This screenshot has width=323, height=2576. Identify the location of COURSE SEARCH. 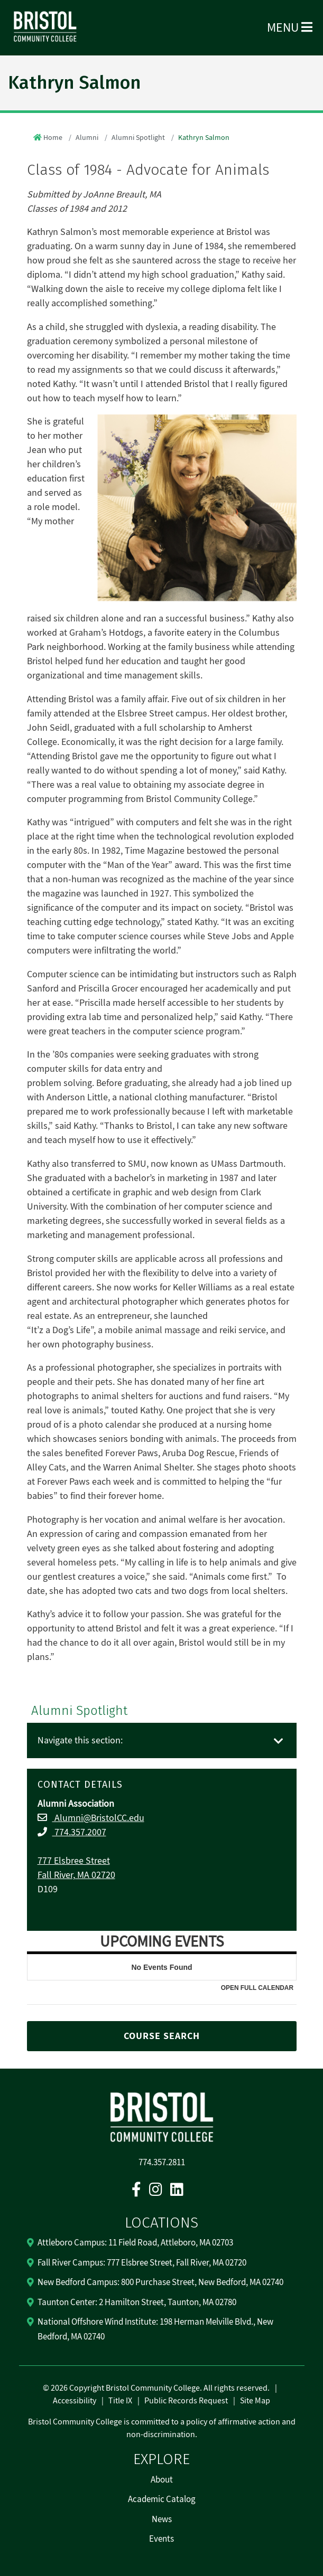
(162, 2036).